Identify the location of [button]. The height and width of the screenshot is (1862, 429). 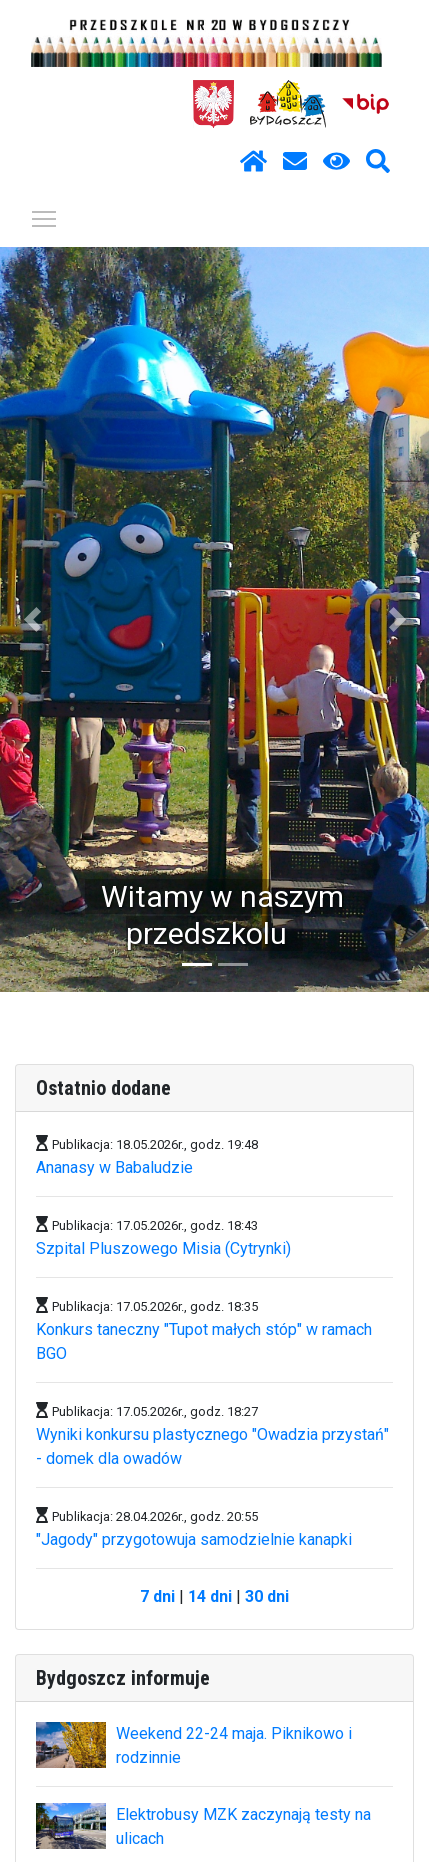
(32, 619).